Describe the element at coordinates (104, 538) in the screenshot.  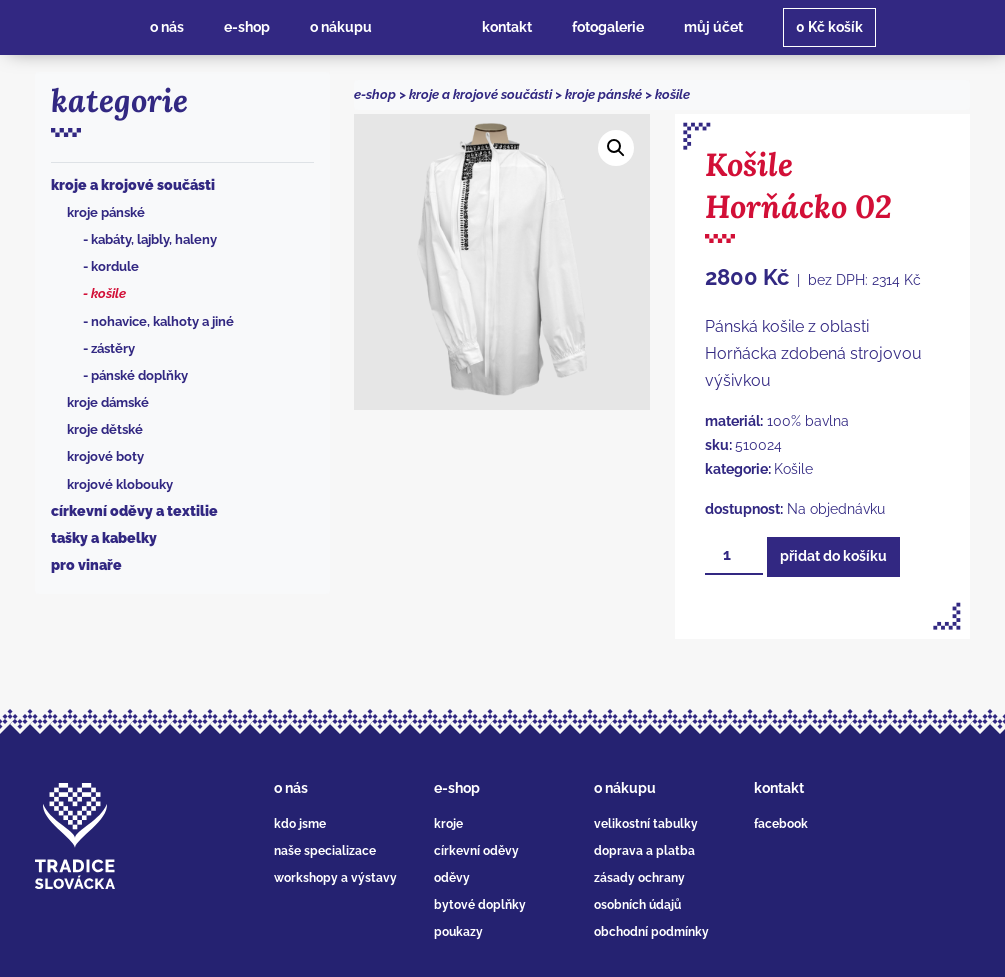
I see `Tašky a kabelky` at that location.